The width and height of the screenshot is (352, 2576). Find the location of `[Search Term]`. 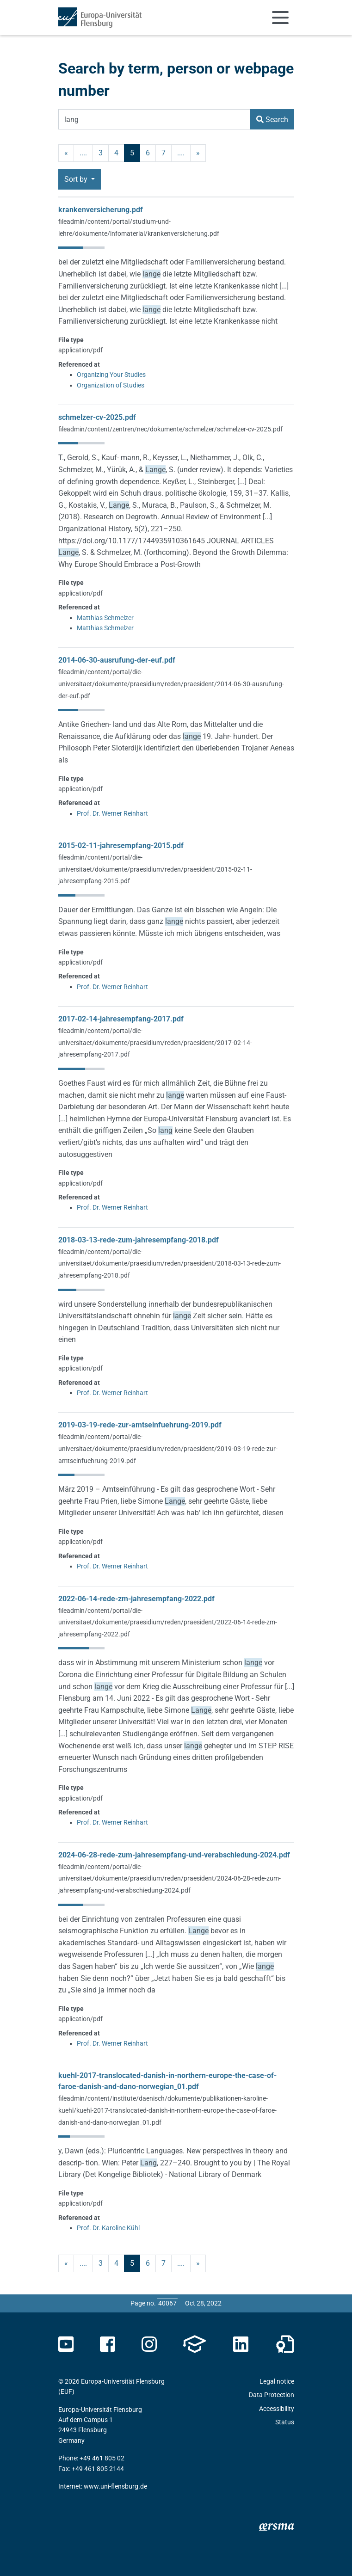

[Search Term] is located at coordinates (154, 119).